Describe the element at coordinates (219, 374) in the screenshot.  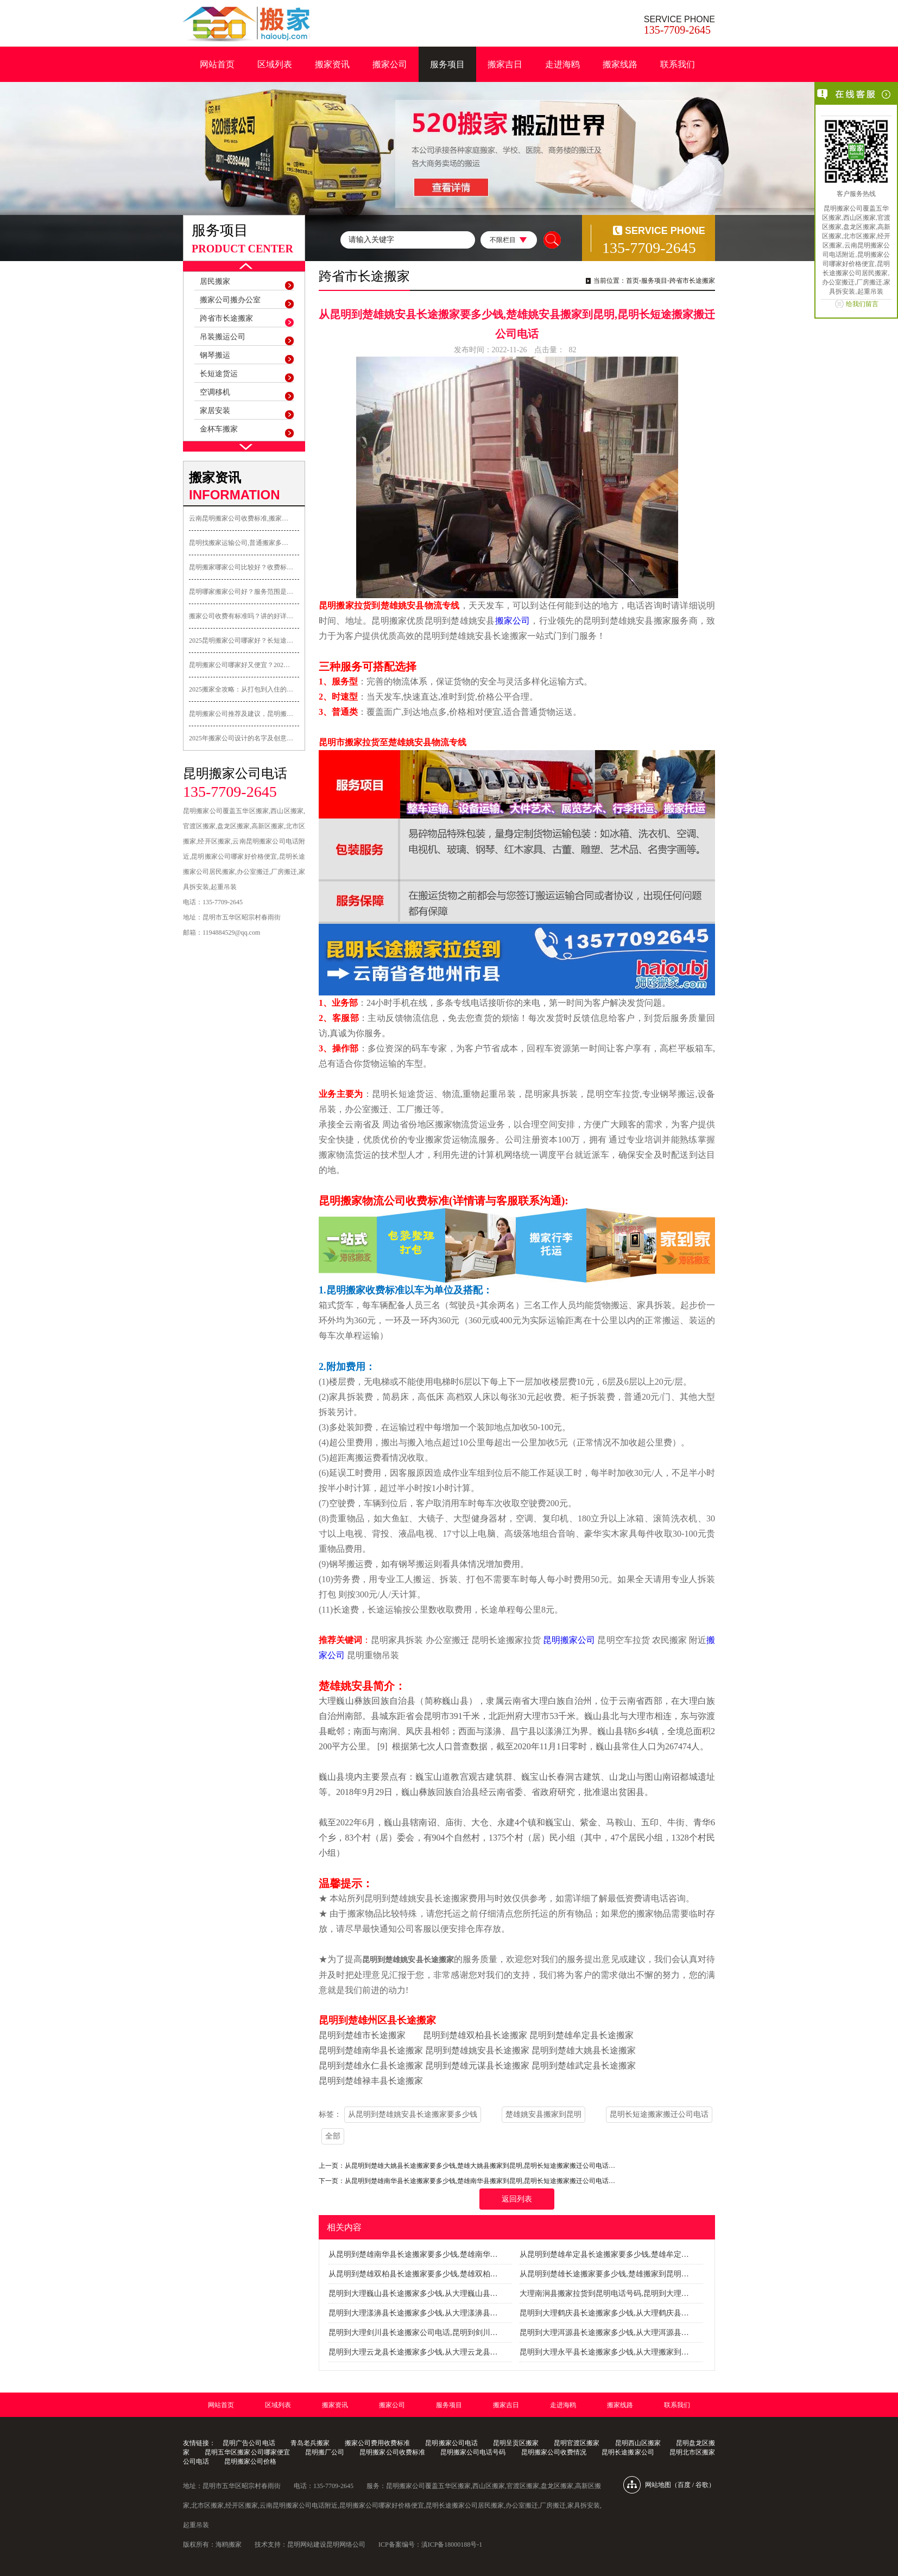
I see `长短途货运` at that location.